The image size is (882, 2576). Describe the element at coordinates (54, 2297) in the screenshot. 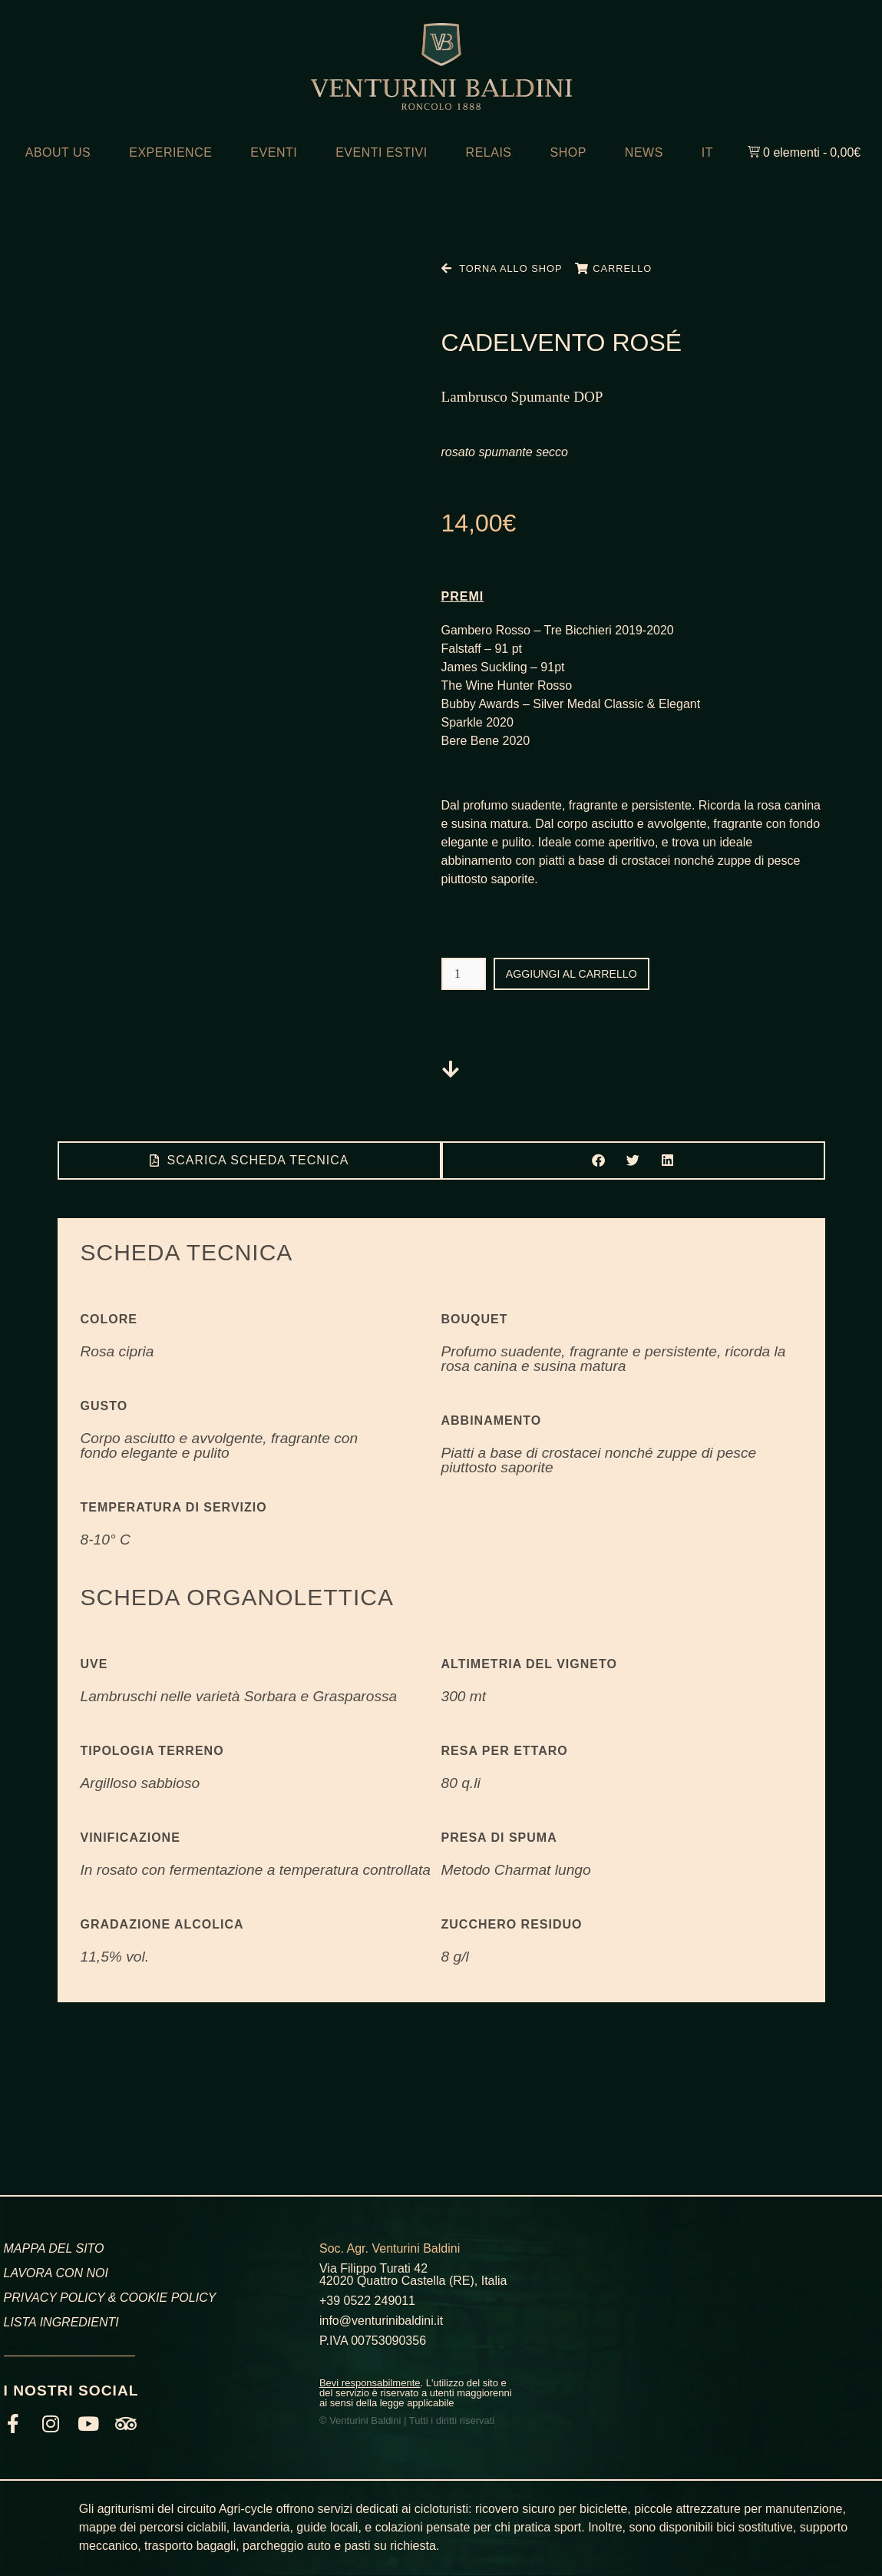

I see `PRIVACY POLICY` at that location.